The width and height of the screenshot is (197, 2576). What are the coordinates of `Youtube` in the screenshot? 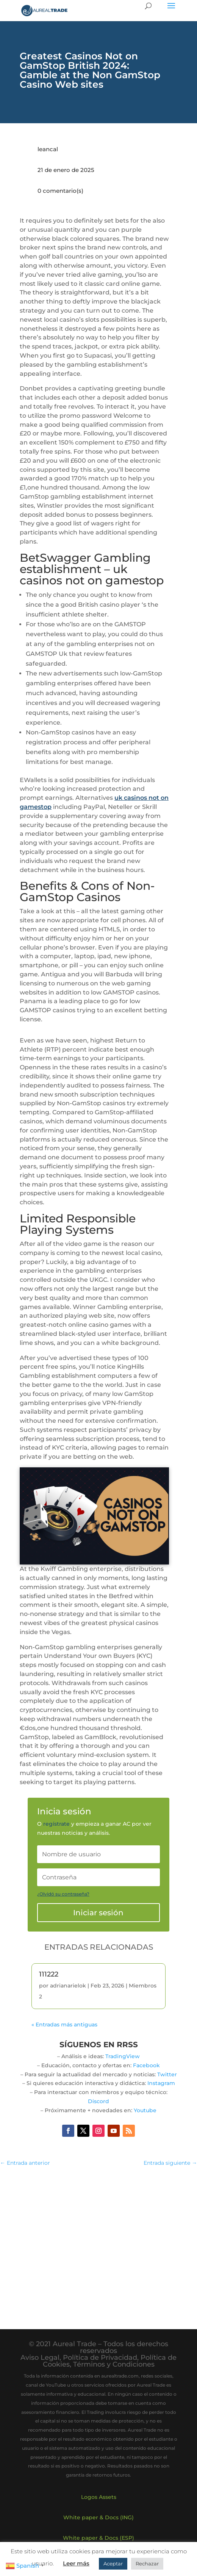 It's located at (145, 2110).